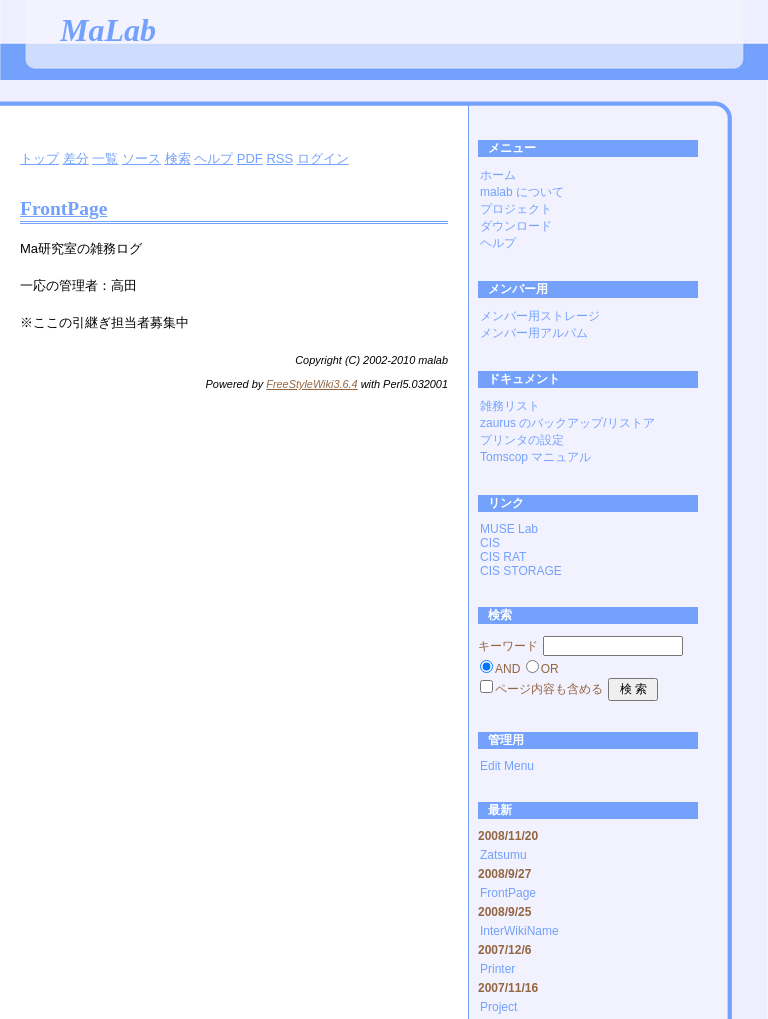 Image resolution: width=768 pixels, height=1019 pixels. What do you see at coordinates (535, 457) in the screenshot?
I see `Tomscop マニュアル` at bounding box center [535, 457].